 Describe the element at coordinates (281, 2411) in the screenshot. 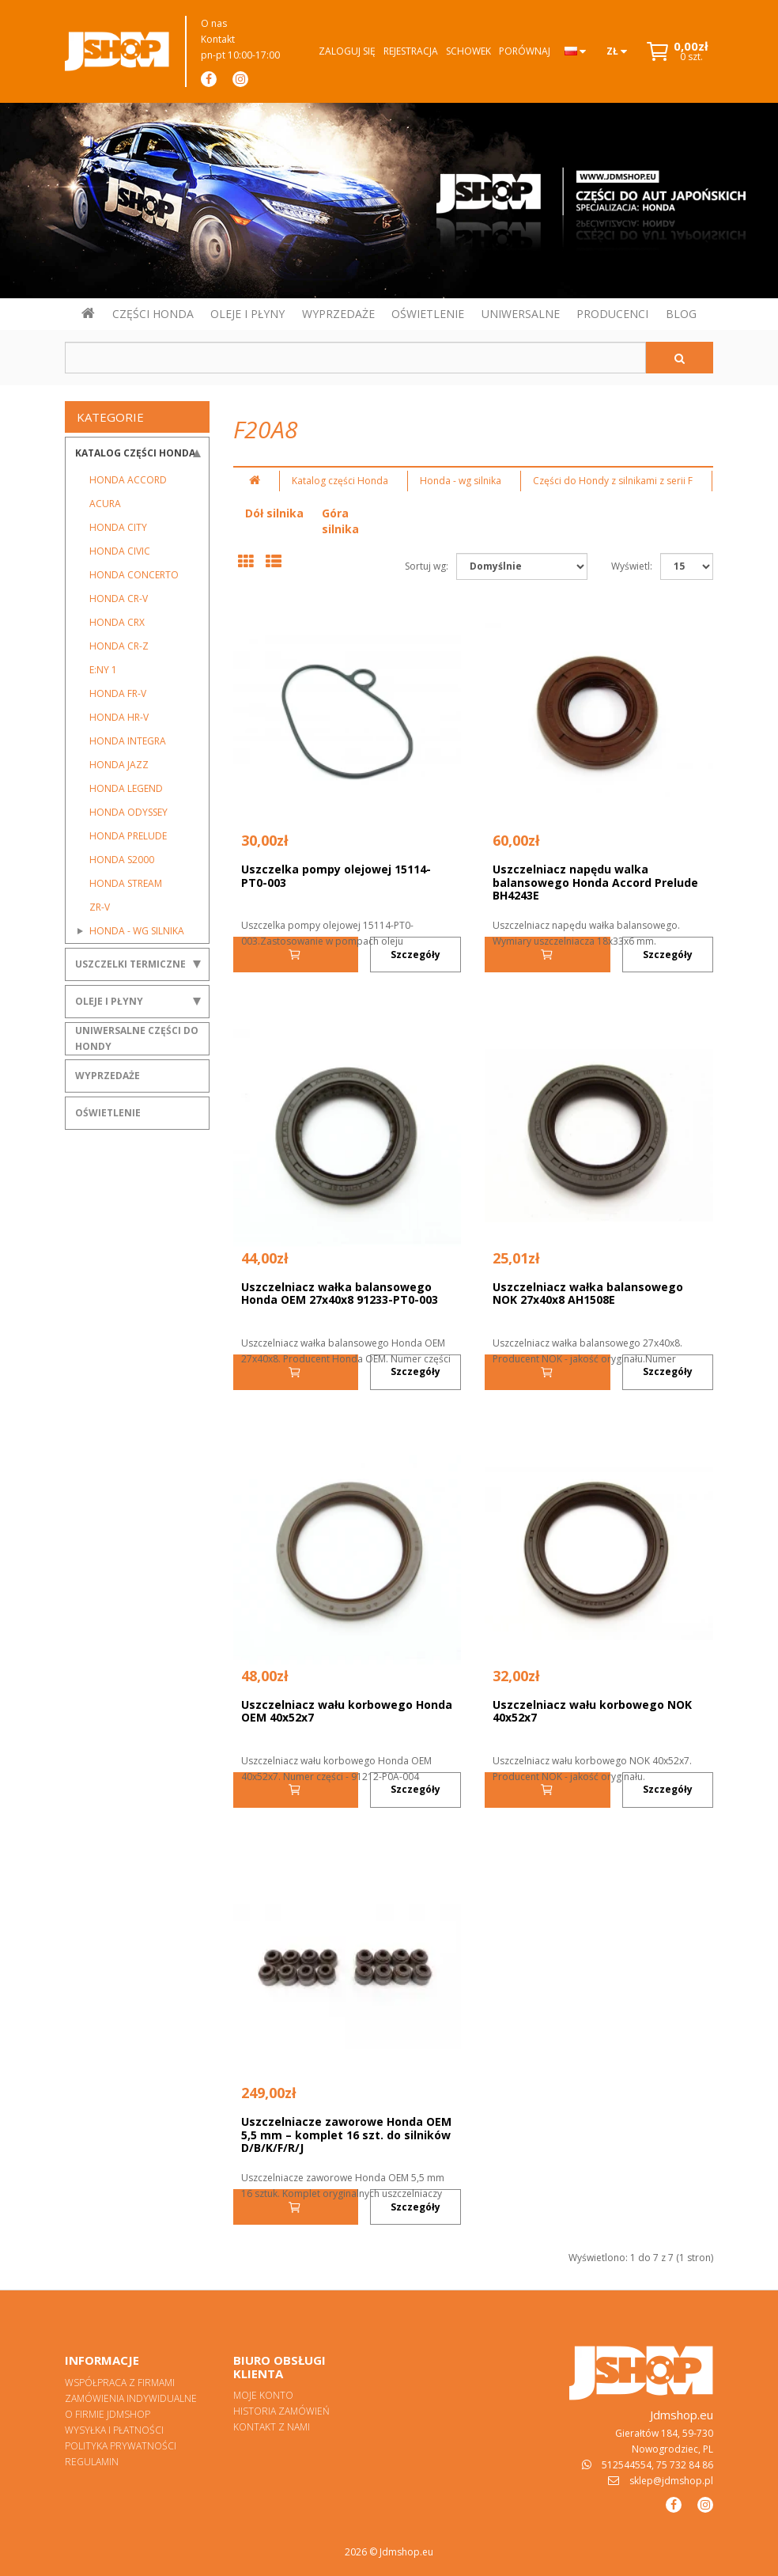

I see `Historia zamówień` at that location.